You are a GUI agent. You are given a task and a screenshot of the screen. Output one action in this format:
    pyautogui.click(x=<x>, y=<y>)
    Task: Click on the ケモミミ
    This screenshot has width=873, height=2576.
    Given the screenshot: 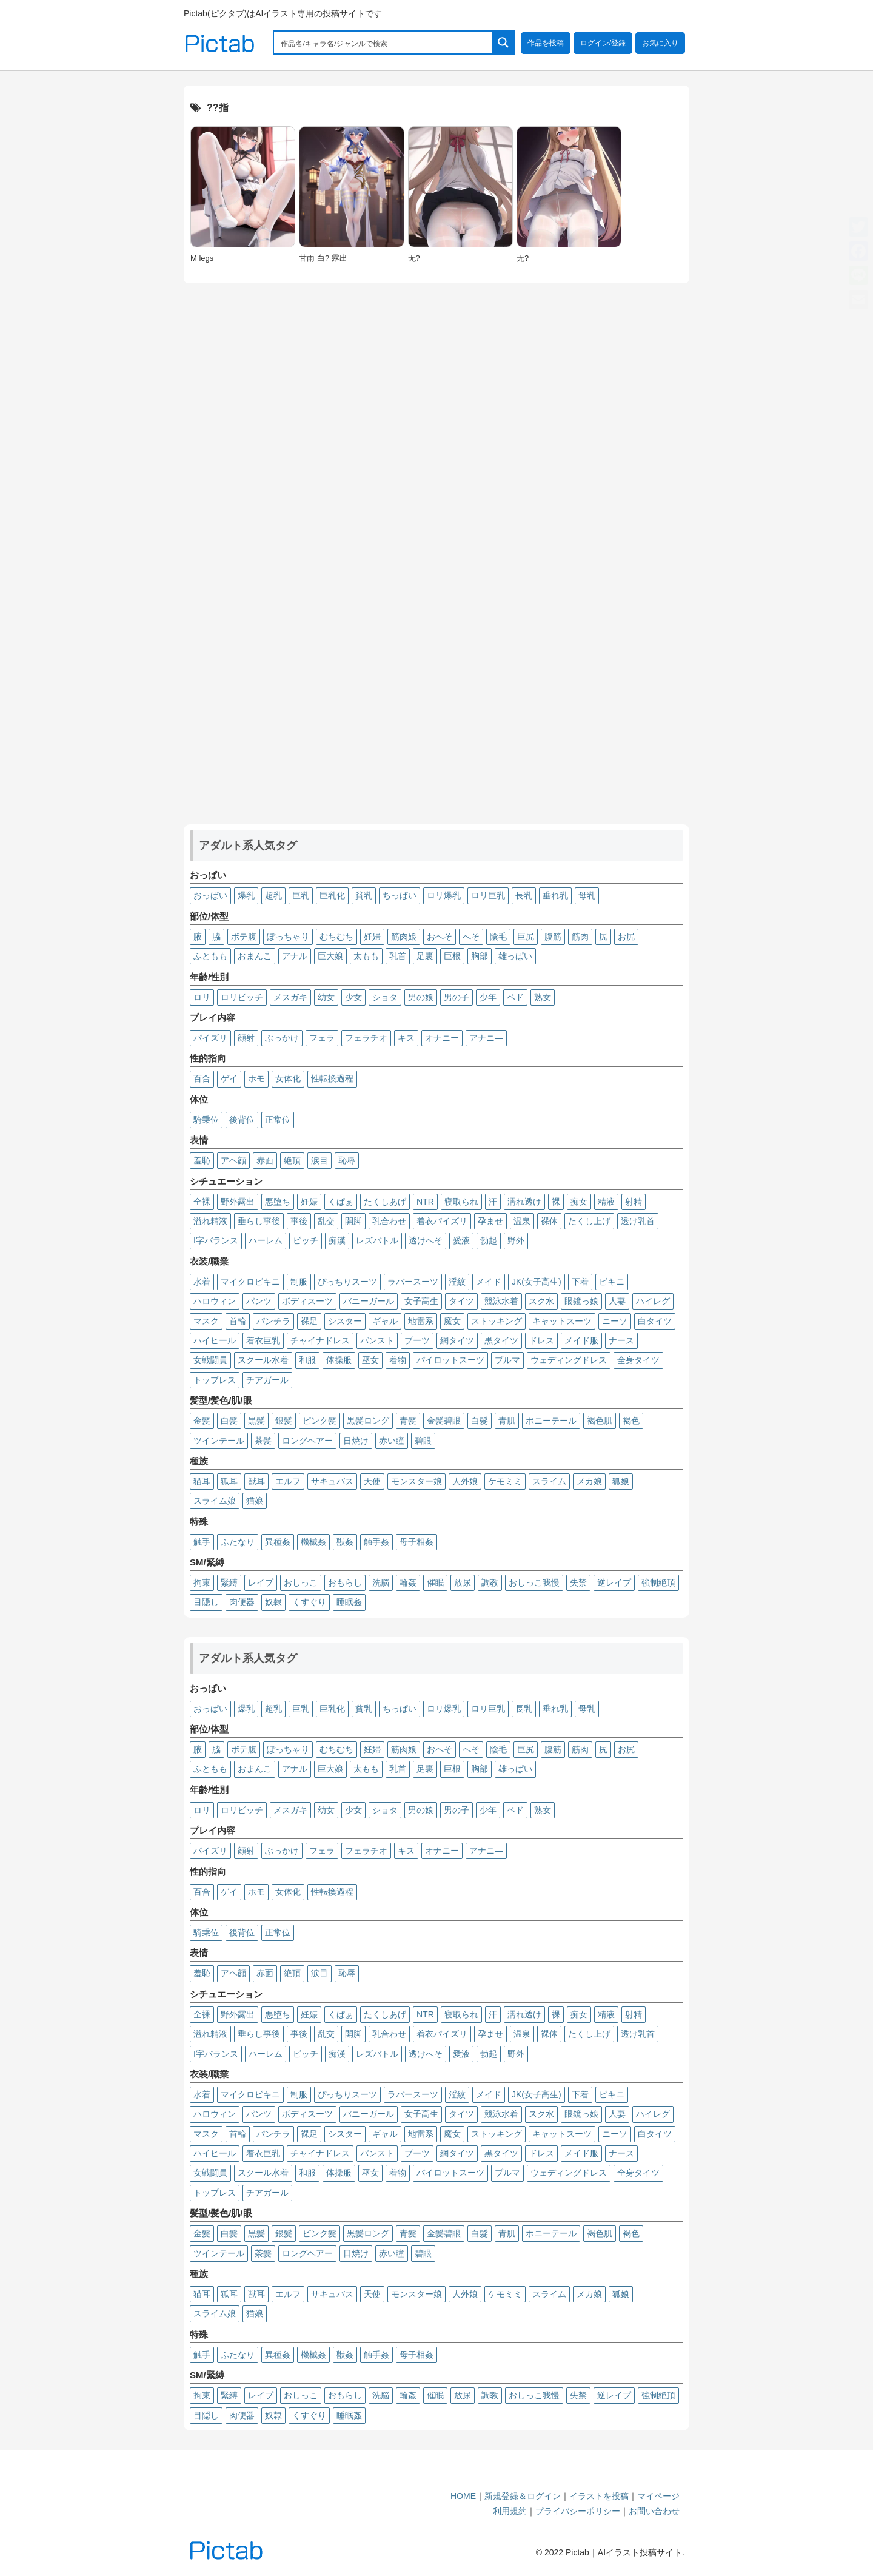 What is the action you would take?
    pyautogui.click(x=505, y=1481)
    